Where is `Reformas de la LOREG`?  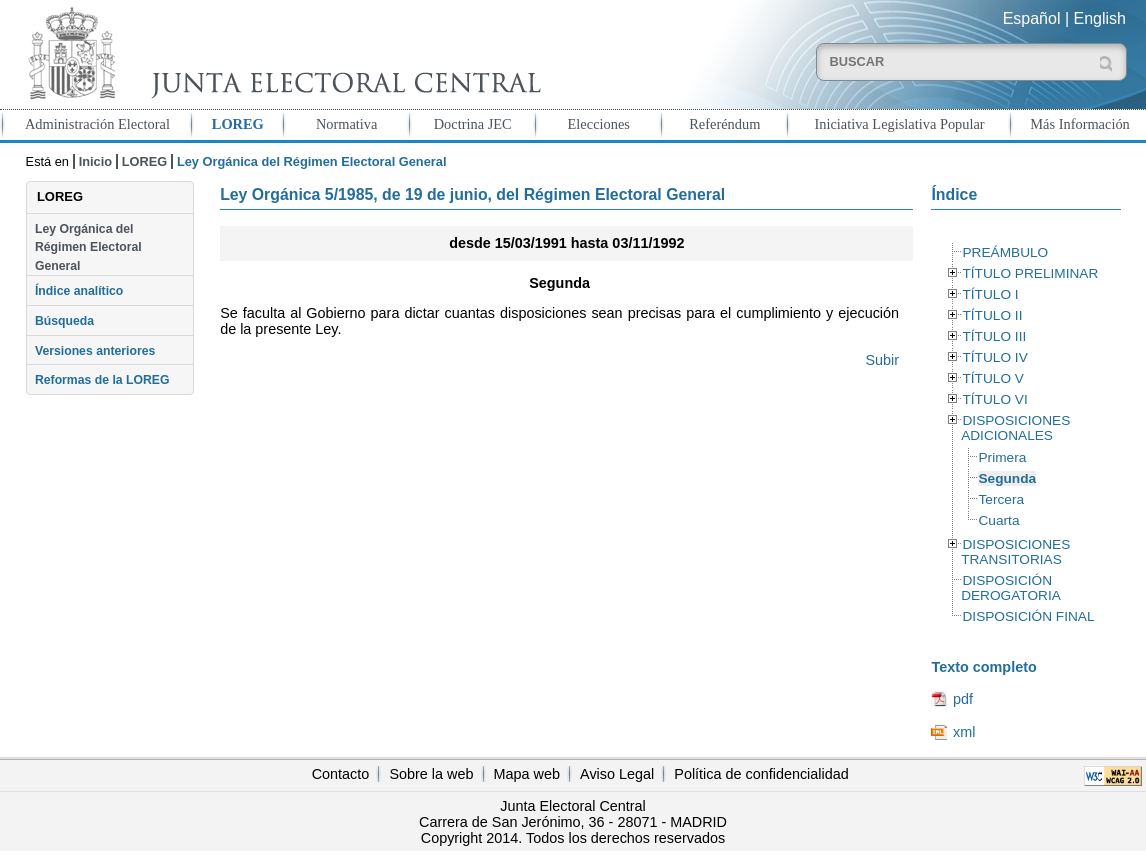
Reformas de la LOREG is located at coordinates (102, 380).